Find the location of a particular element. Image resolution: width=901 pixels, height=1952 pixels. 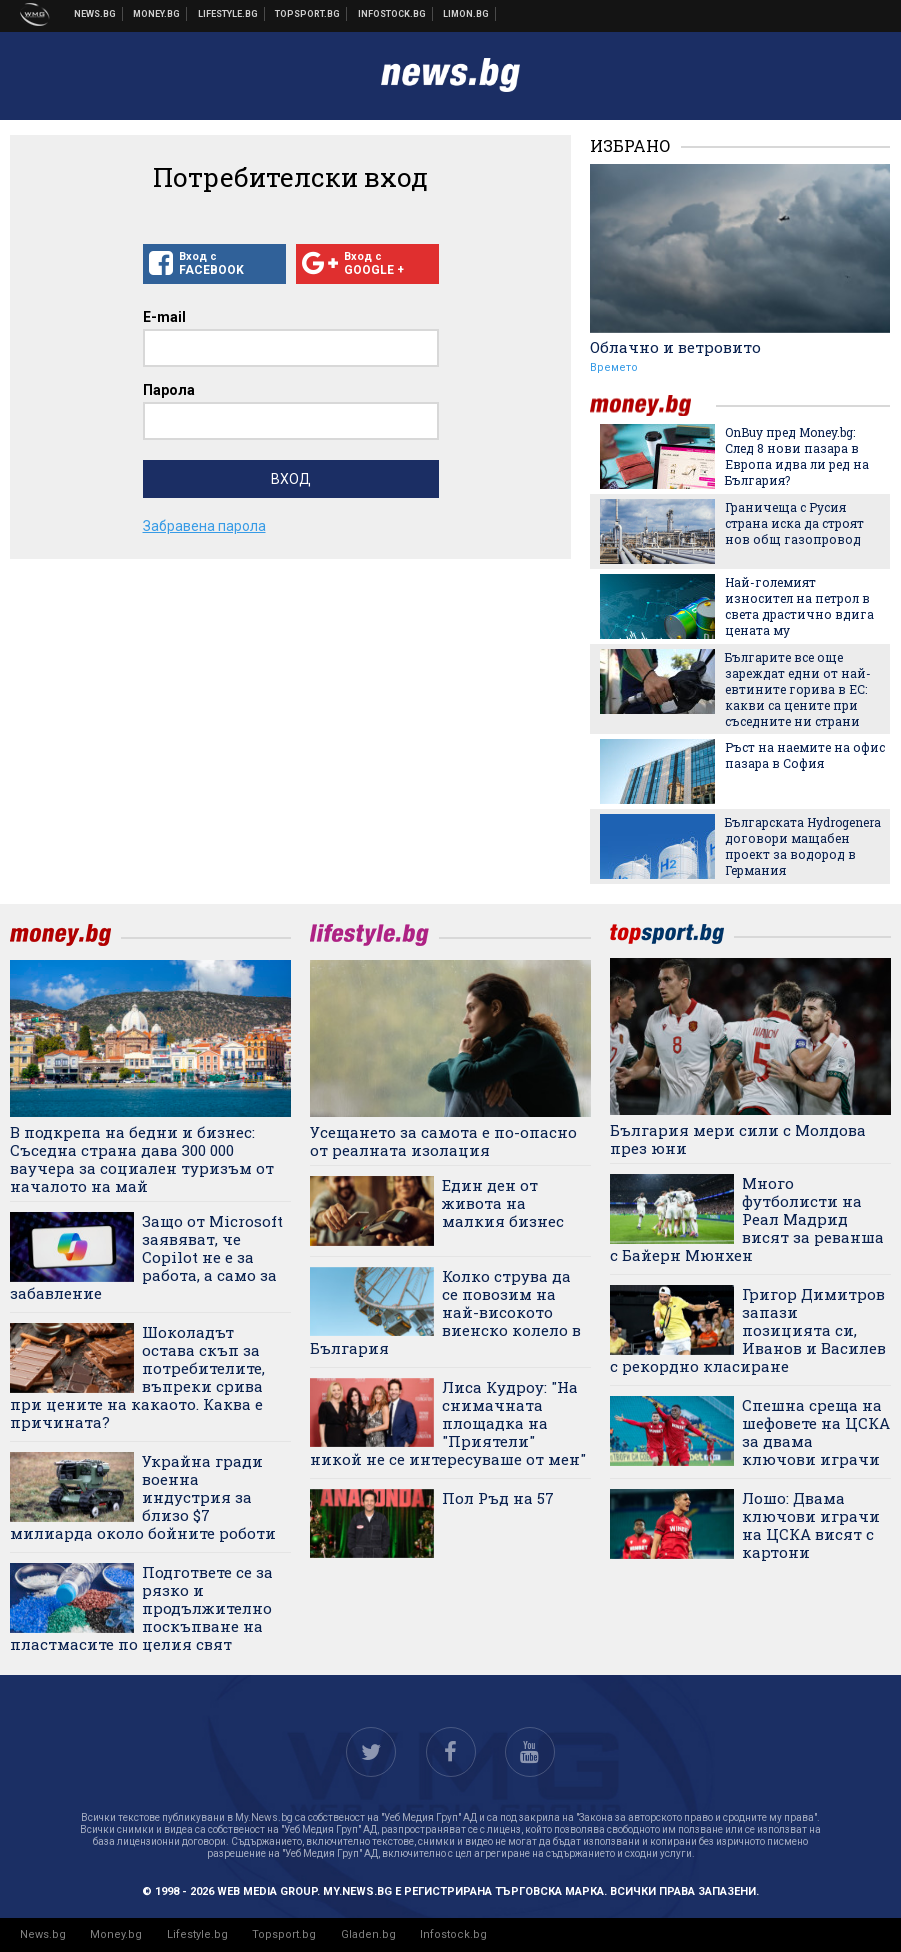

Граничеща с Русия страна иска да строят нов общ газопровод is located at coordinates (794, 523).